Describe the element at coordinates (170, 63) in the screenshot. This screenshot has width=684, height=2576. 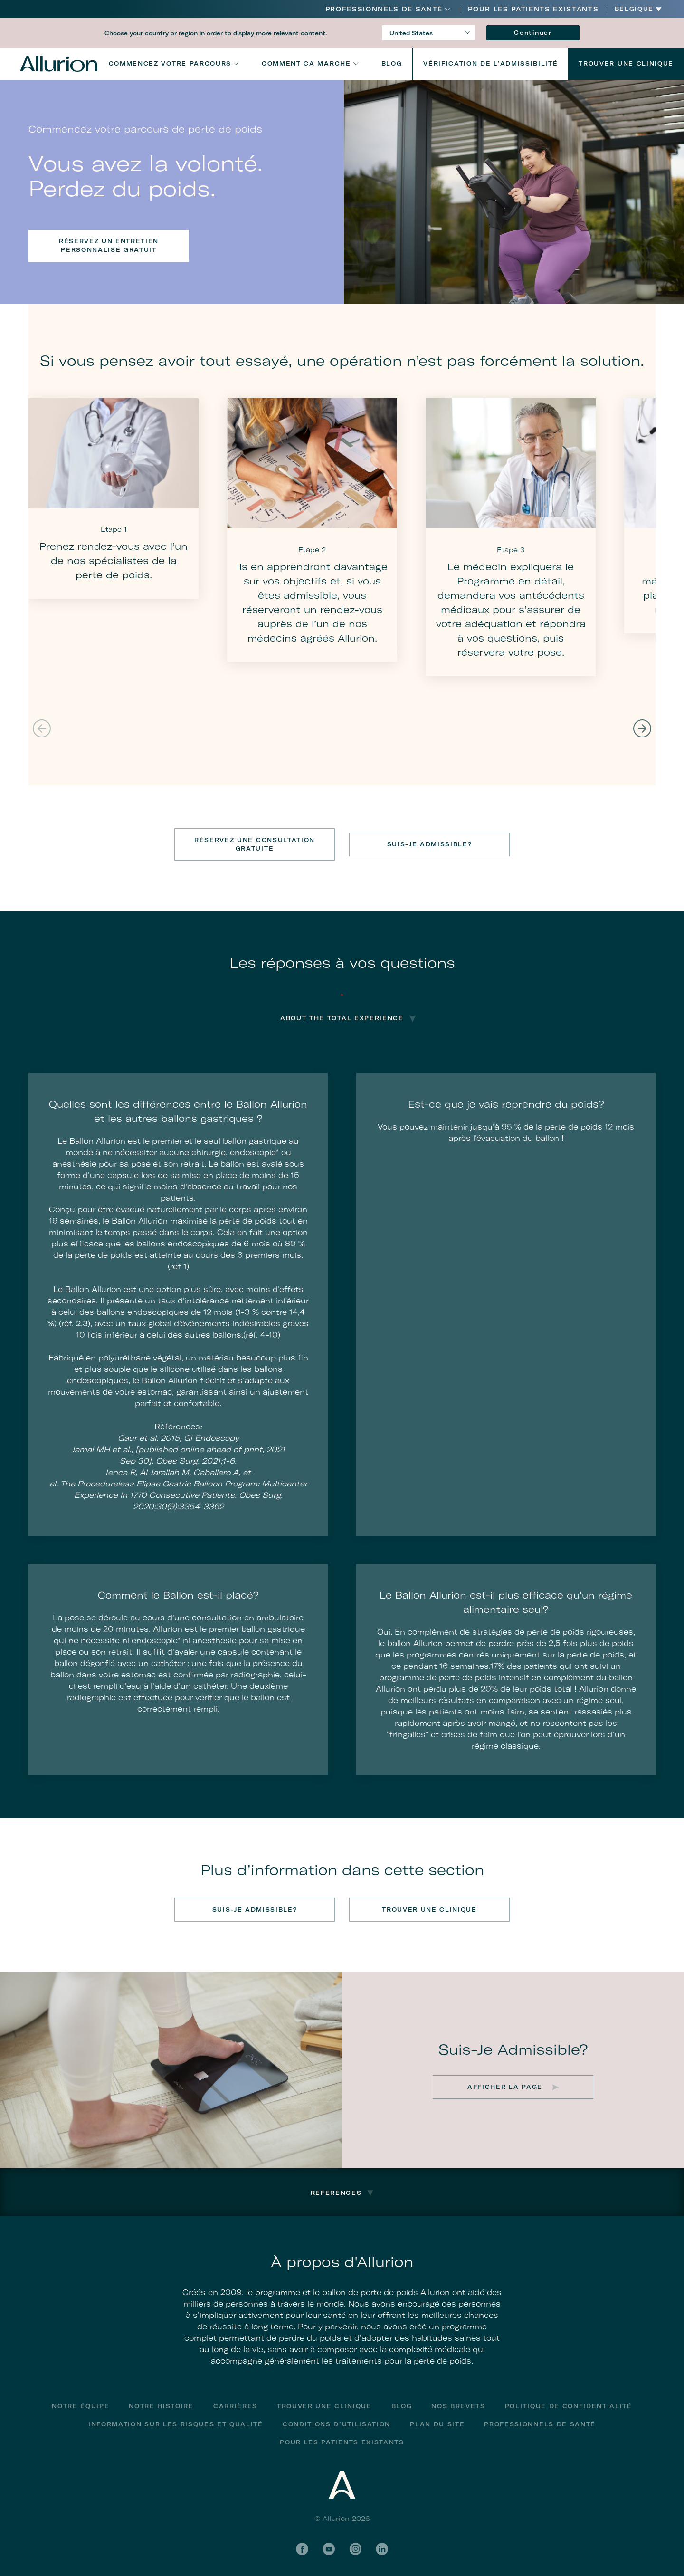
I see `Commencez votre parcours` at that location.